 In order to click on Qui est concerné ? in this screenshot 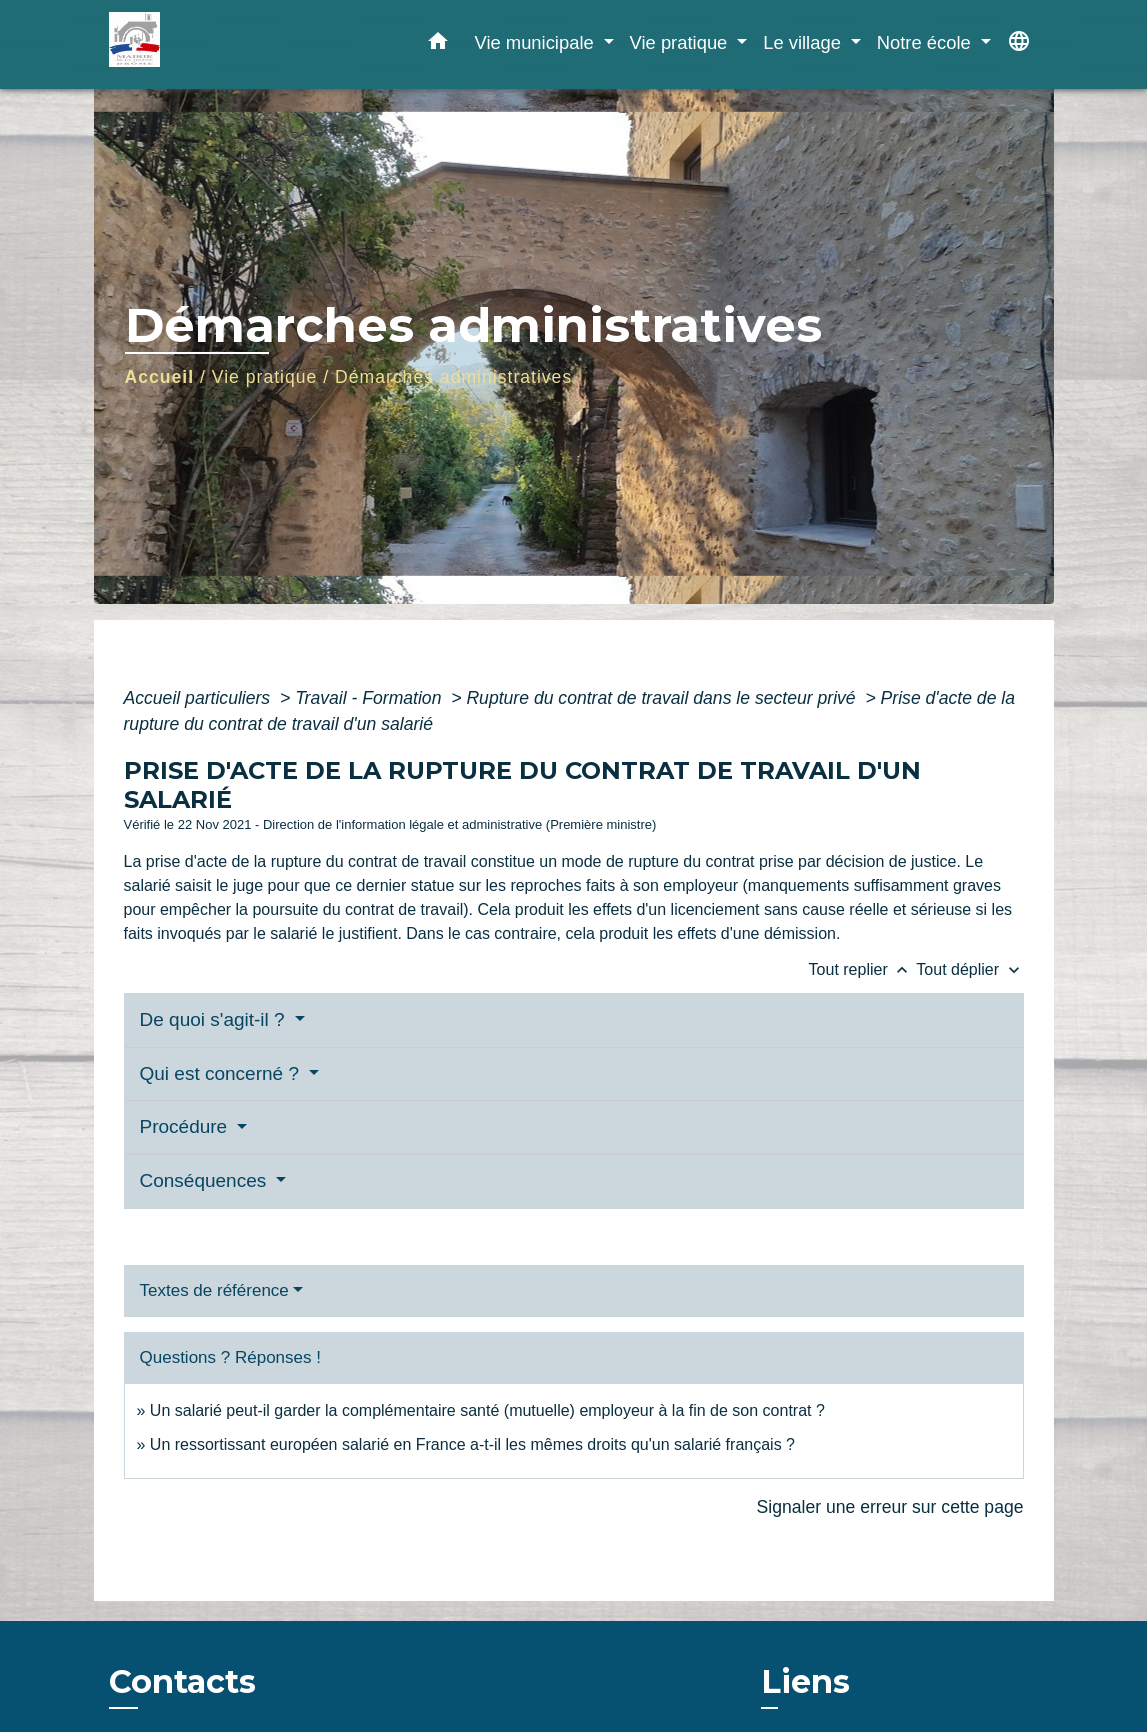, I will do `click(222, 1073)`.